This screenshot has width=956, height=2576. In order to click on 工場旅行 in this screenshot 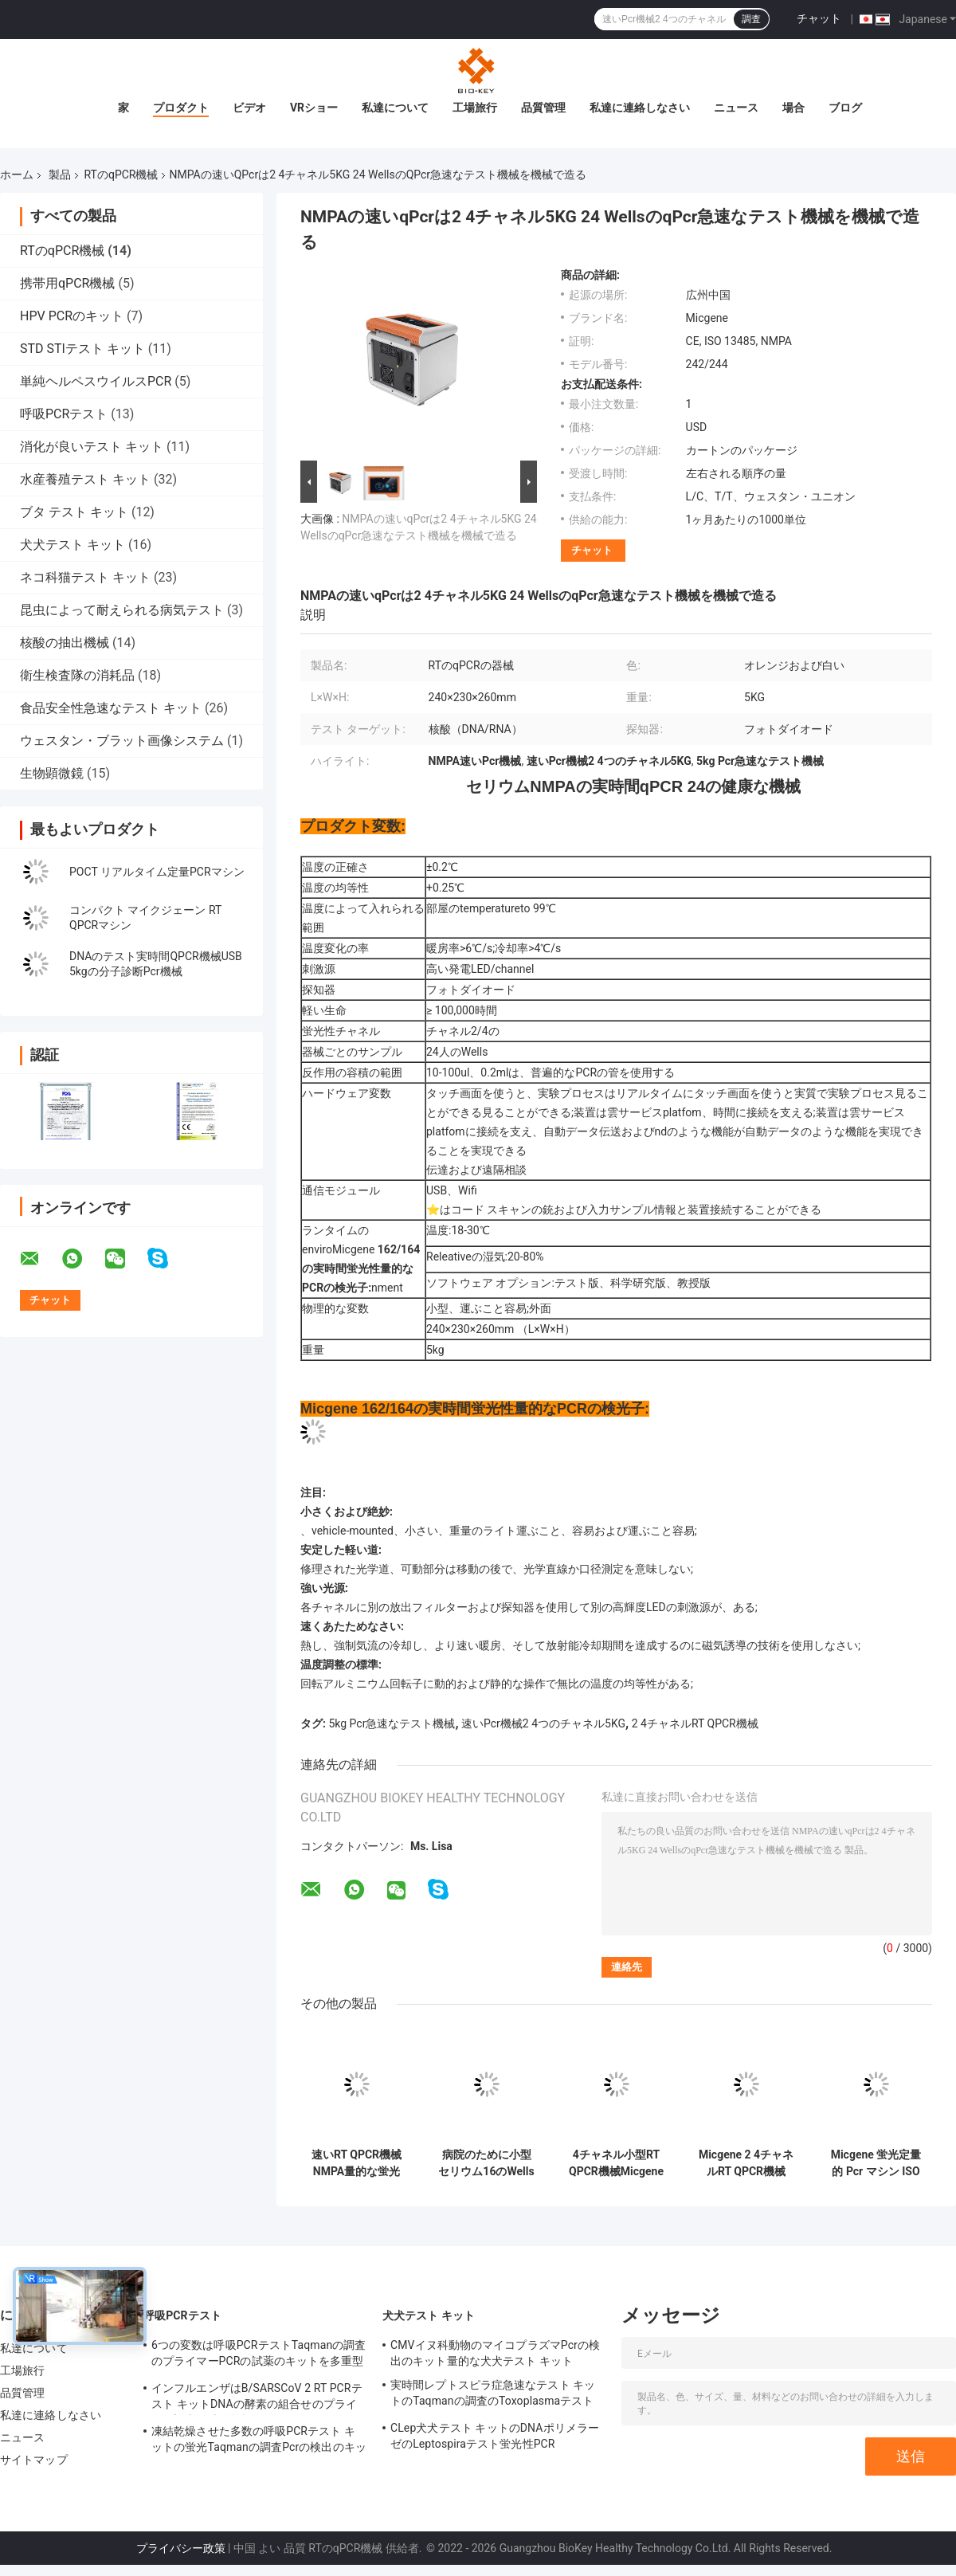, I will do `click(475, 107)`.